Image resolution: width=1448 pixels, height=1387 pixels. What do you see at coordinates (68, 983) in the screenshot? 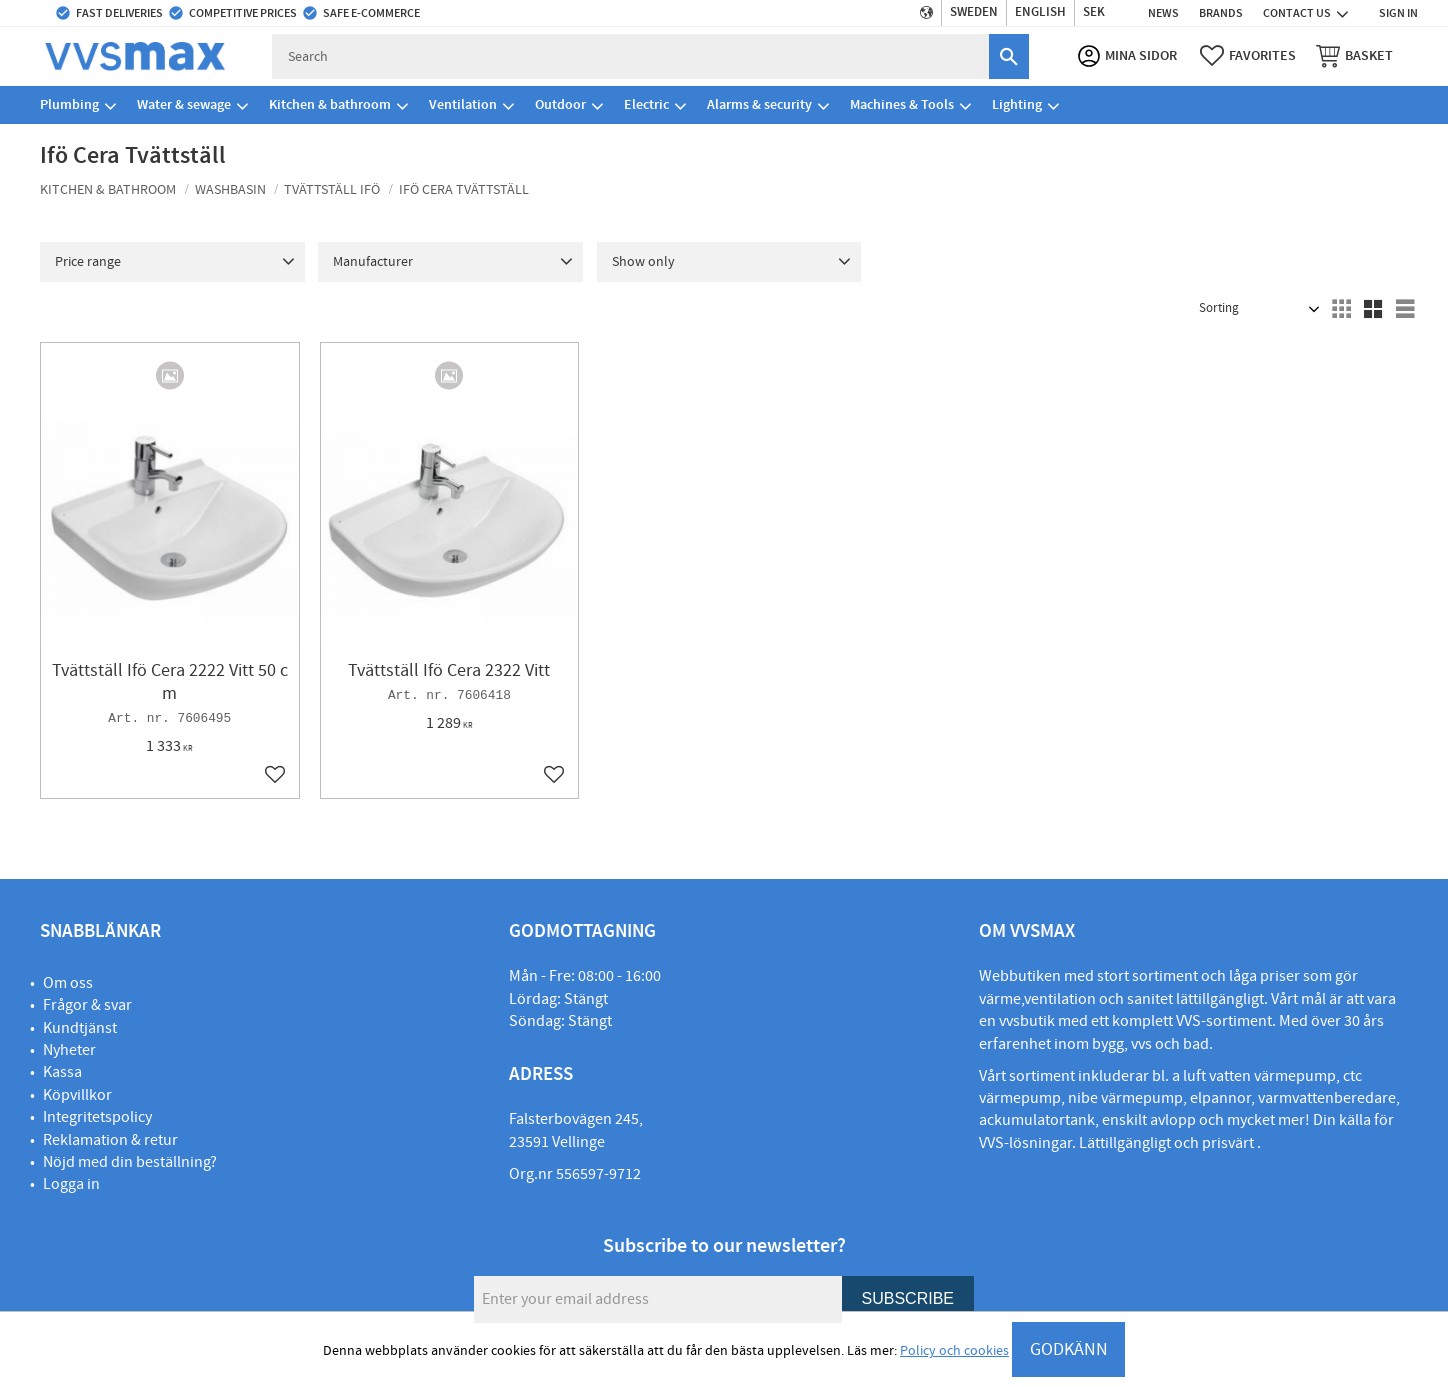
I see `Om oss` at bounding box center [68, 983].